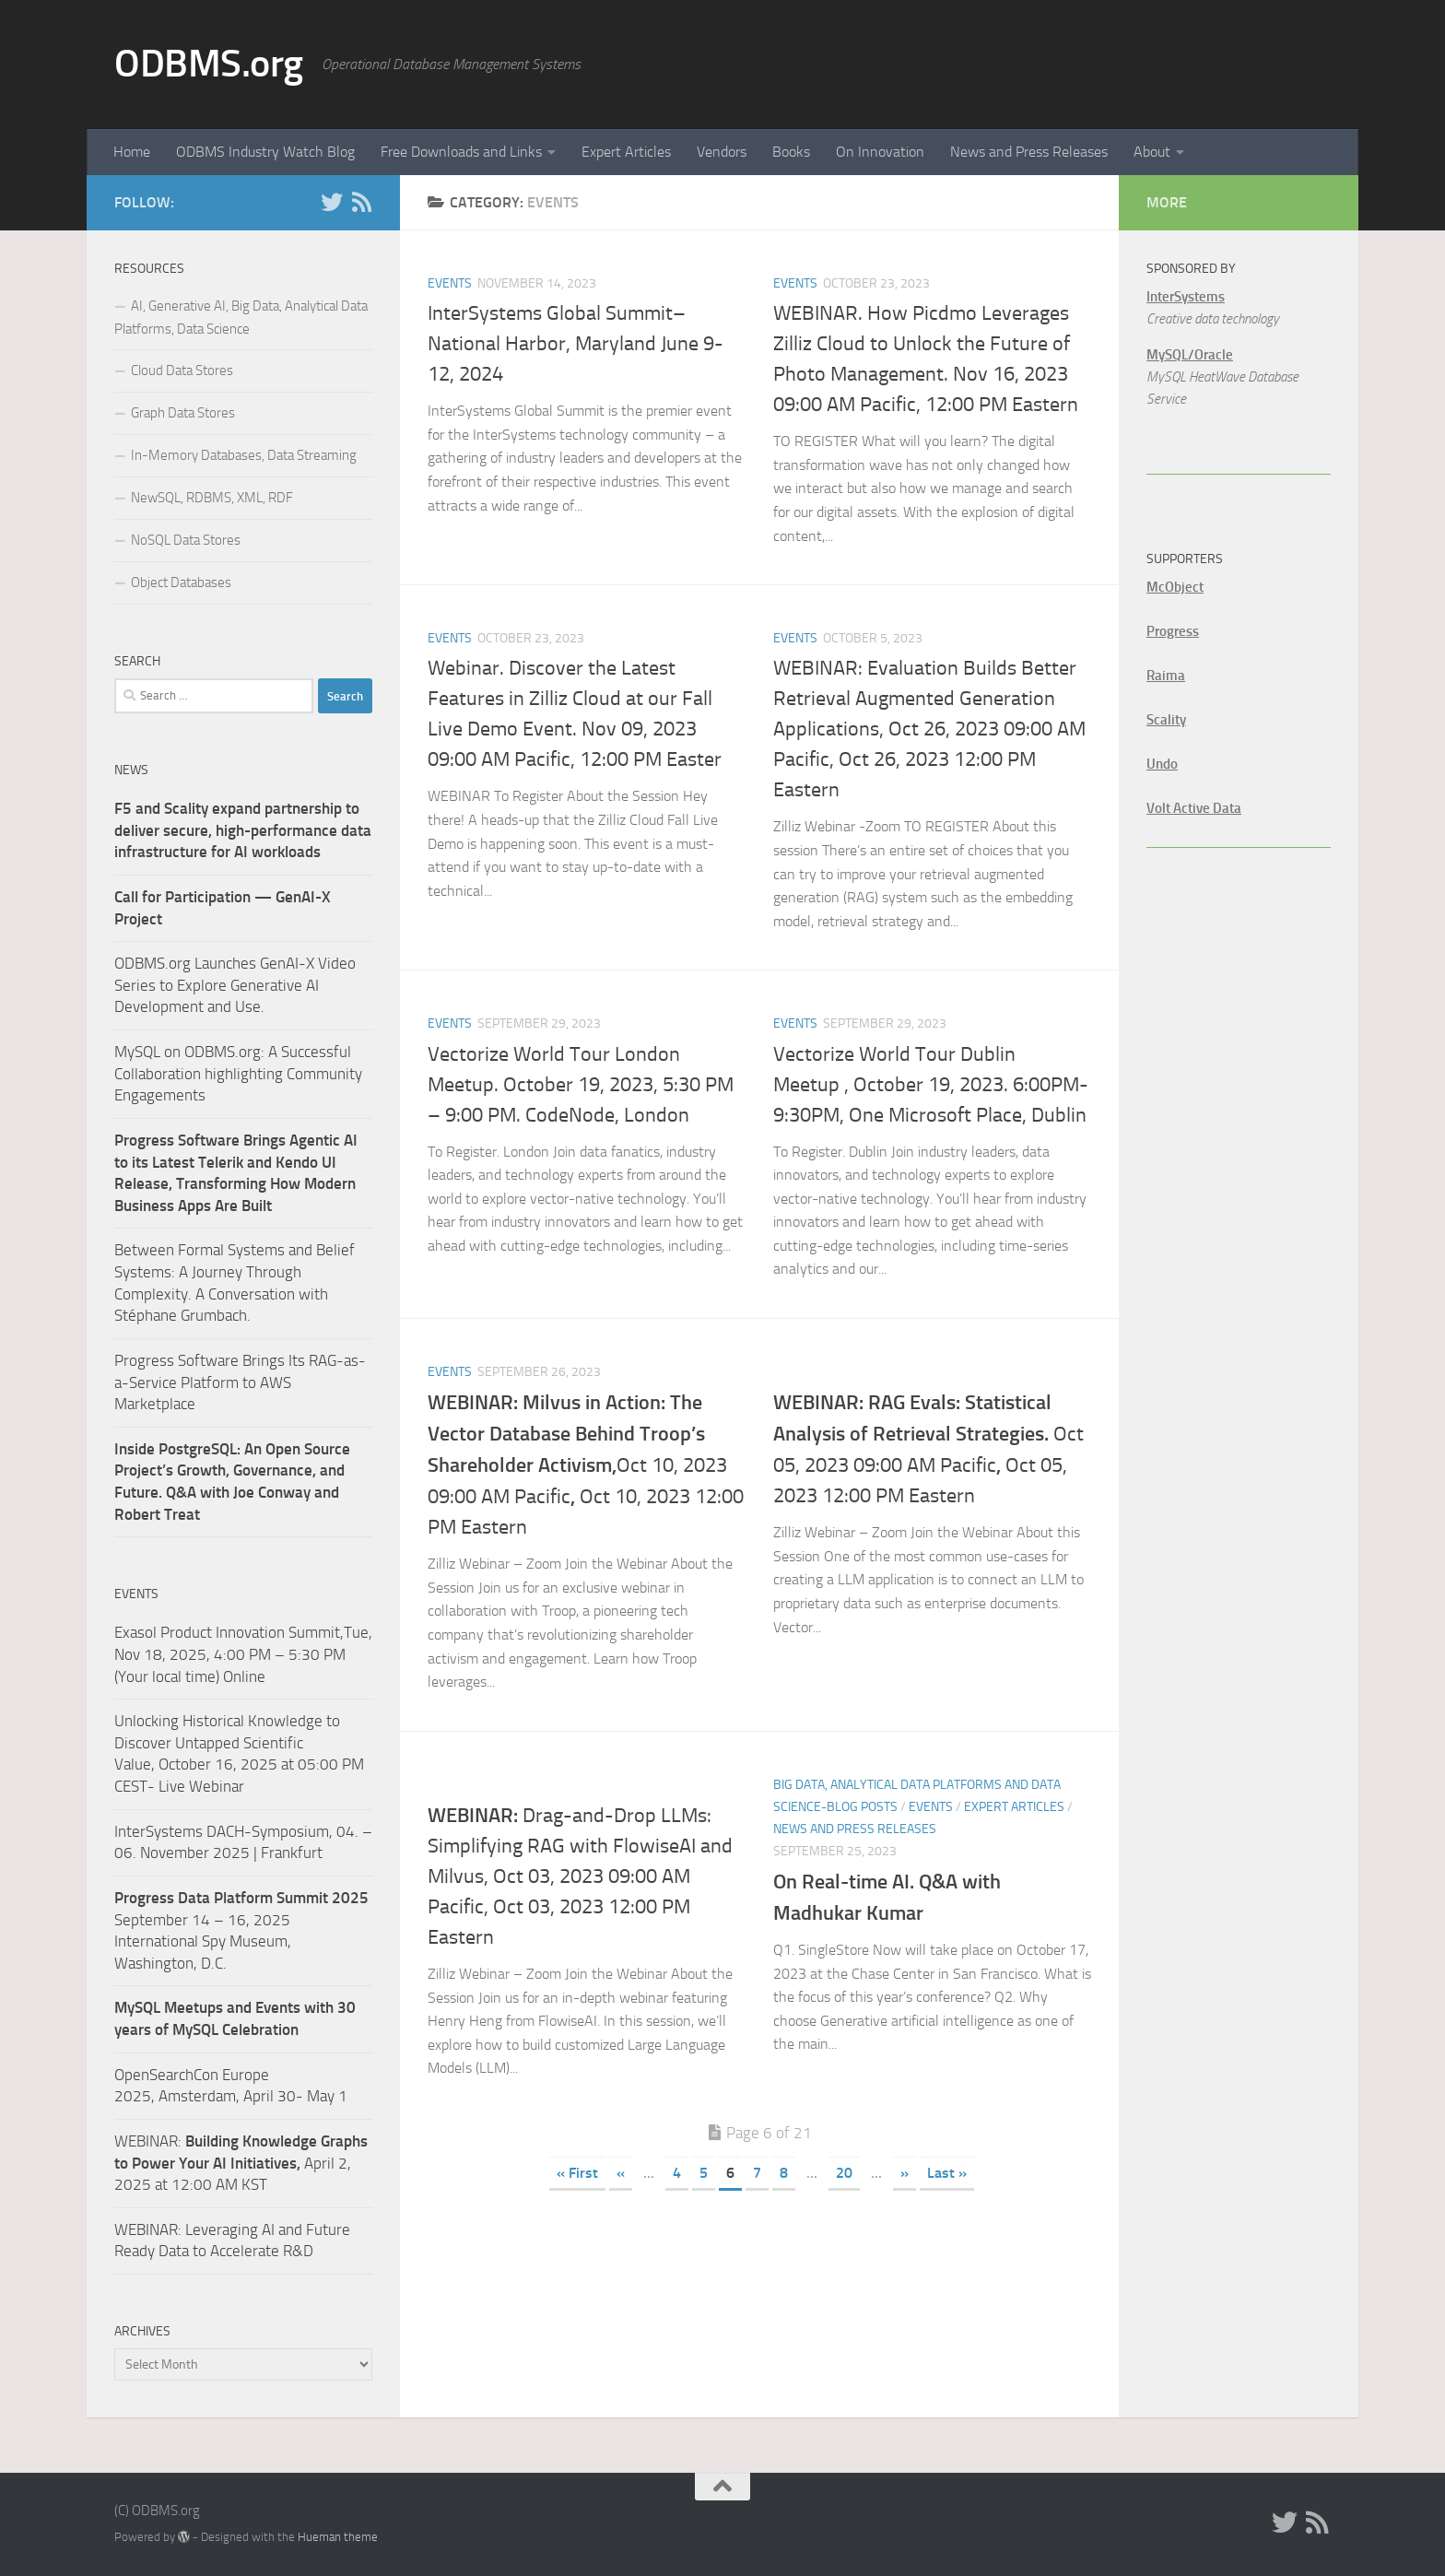  What do you see at coordinates (581, 1084) in the screenshot?
I see `Vectorize World Tour London Meetup. October 19, 2023, 5:30 PM – 9:00 PM. CodeNode, London` at bounding box center [581, 1084].